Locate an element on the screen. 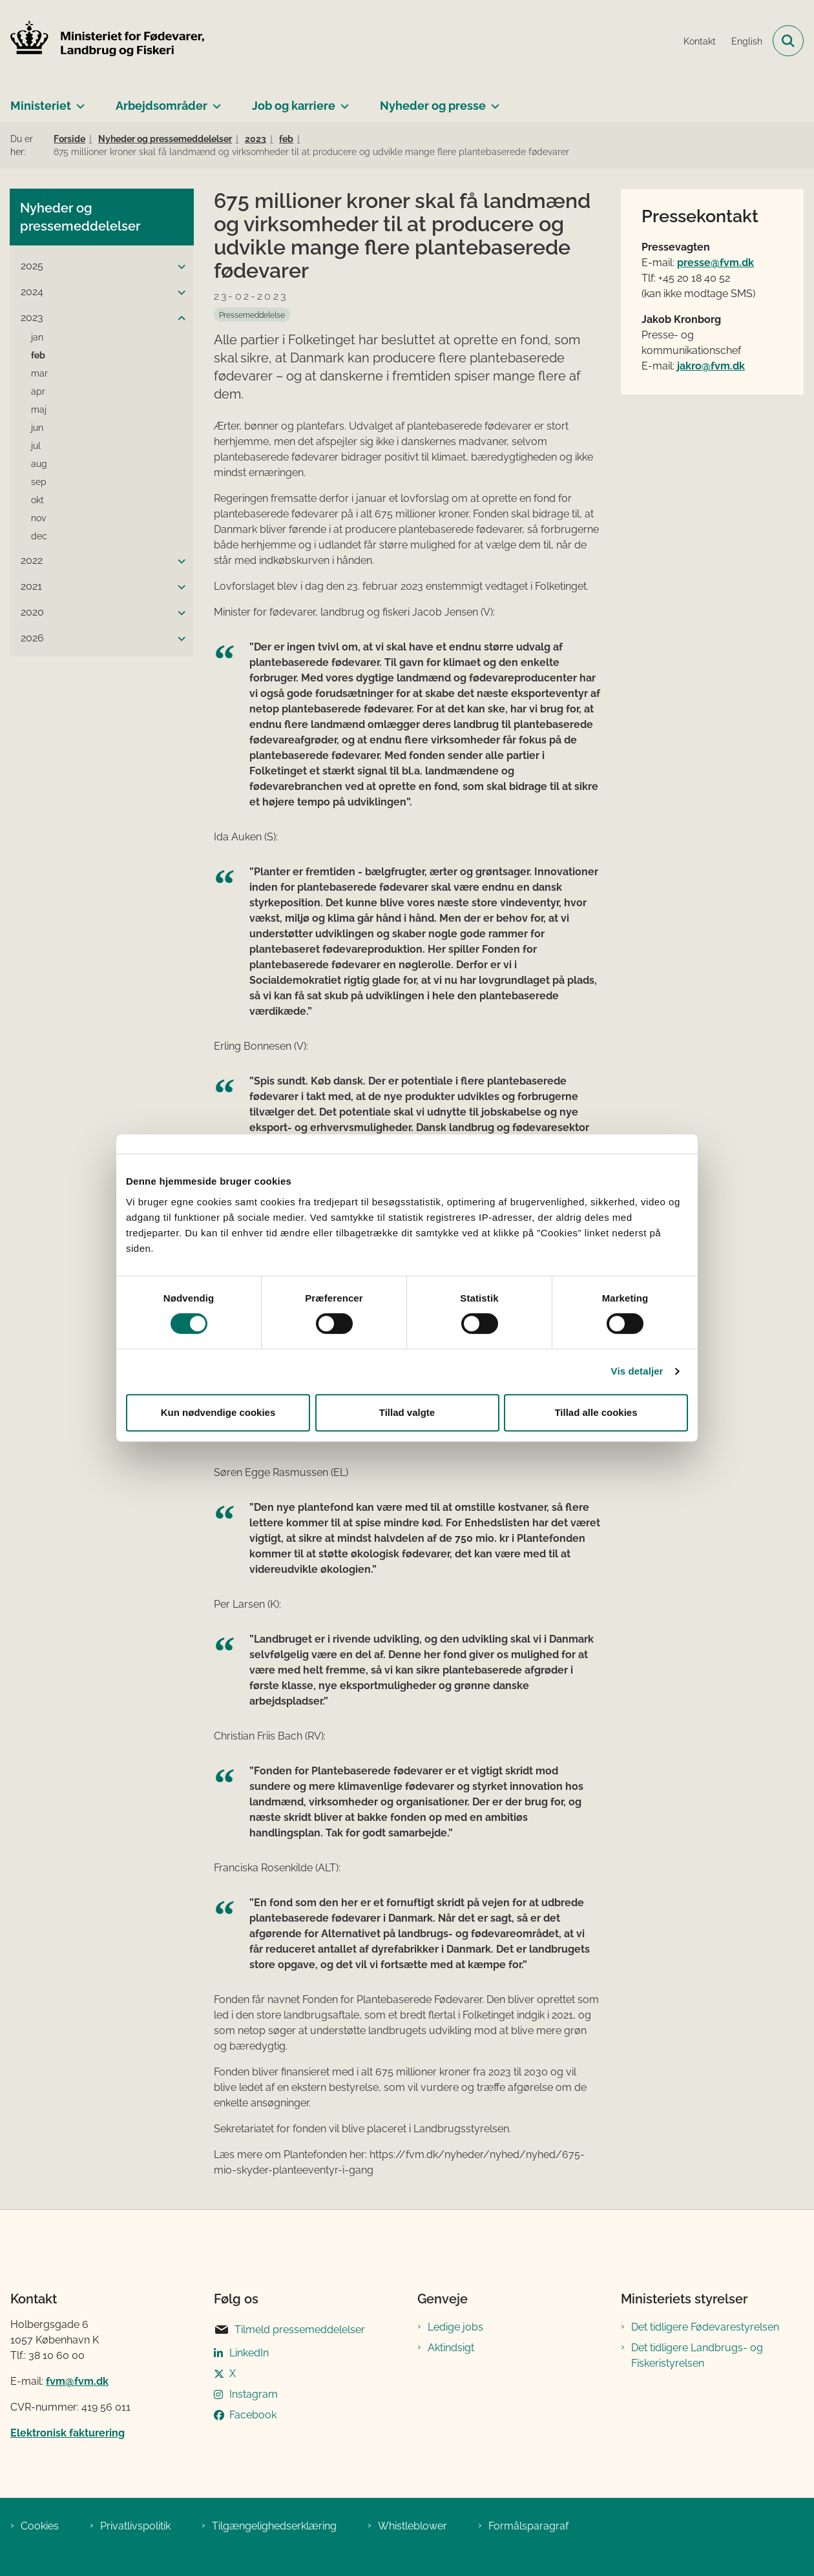  [Job og karriere - flere links] is located at coordinates (342, 100).